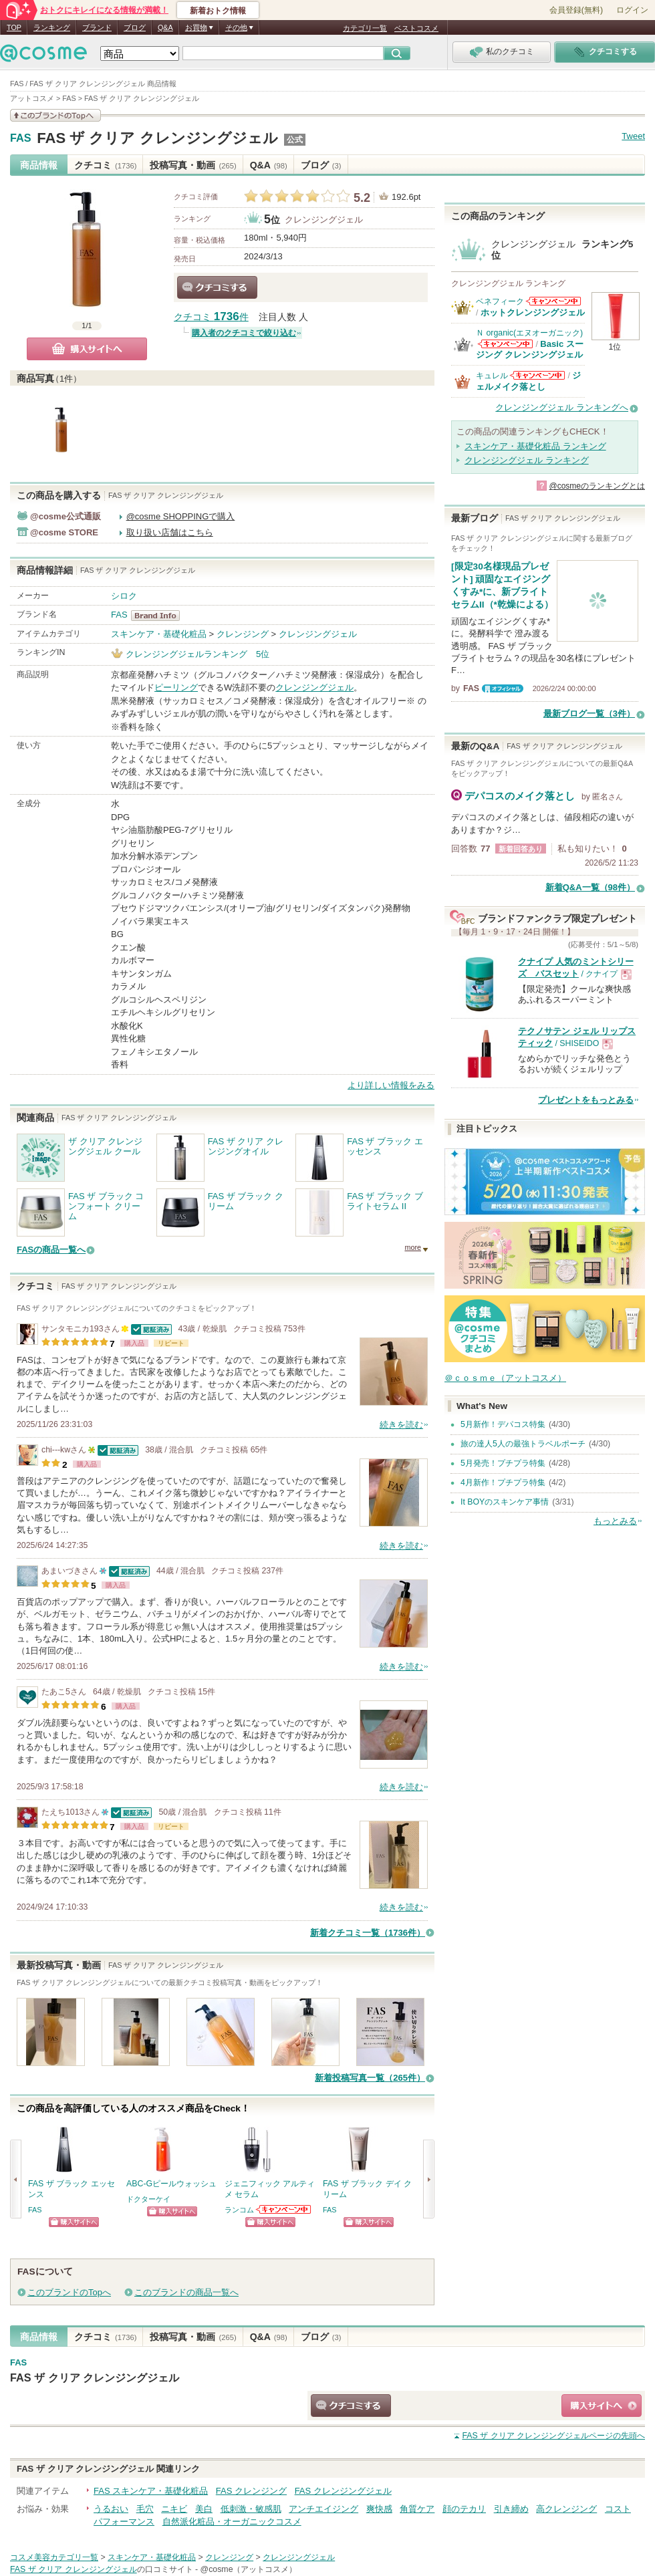 This screenshot has height=2576, width=655. Describe the element at coordinates (174, 2509) in the screenshot. I see `ニキビ` at that location.